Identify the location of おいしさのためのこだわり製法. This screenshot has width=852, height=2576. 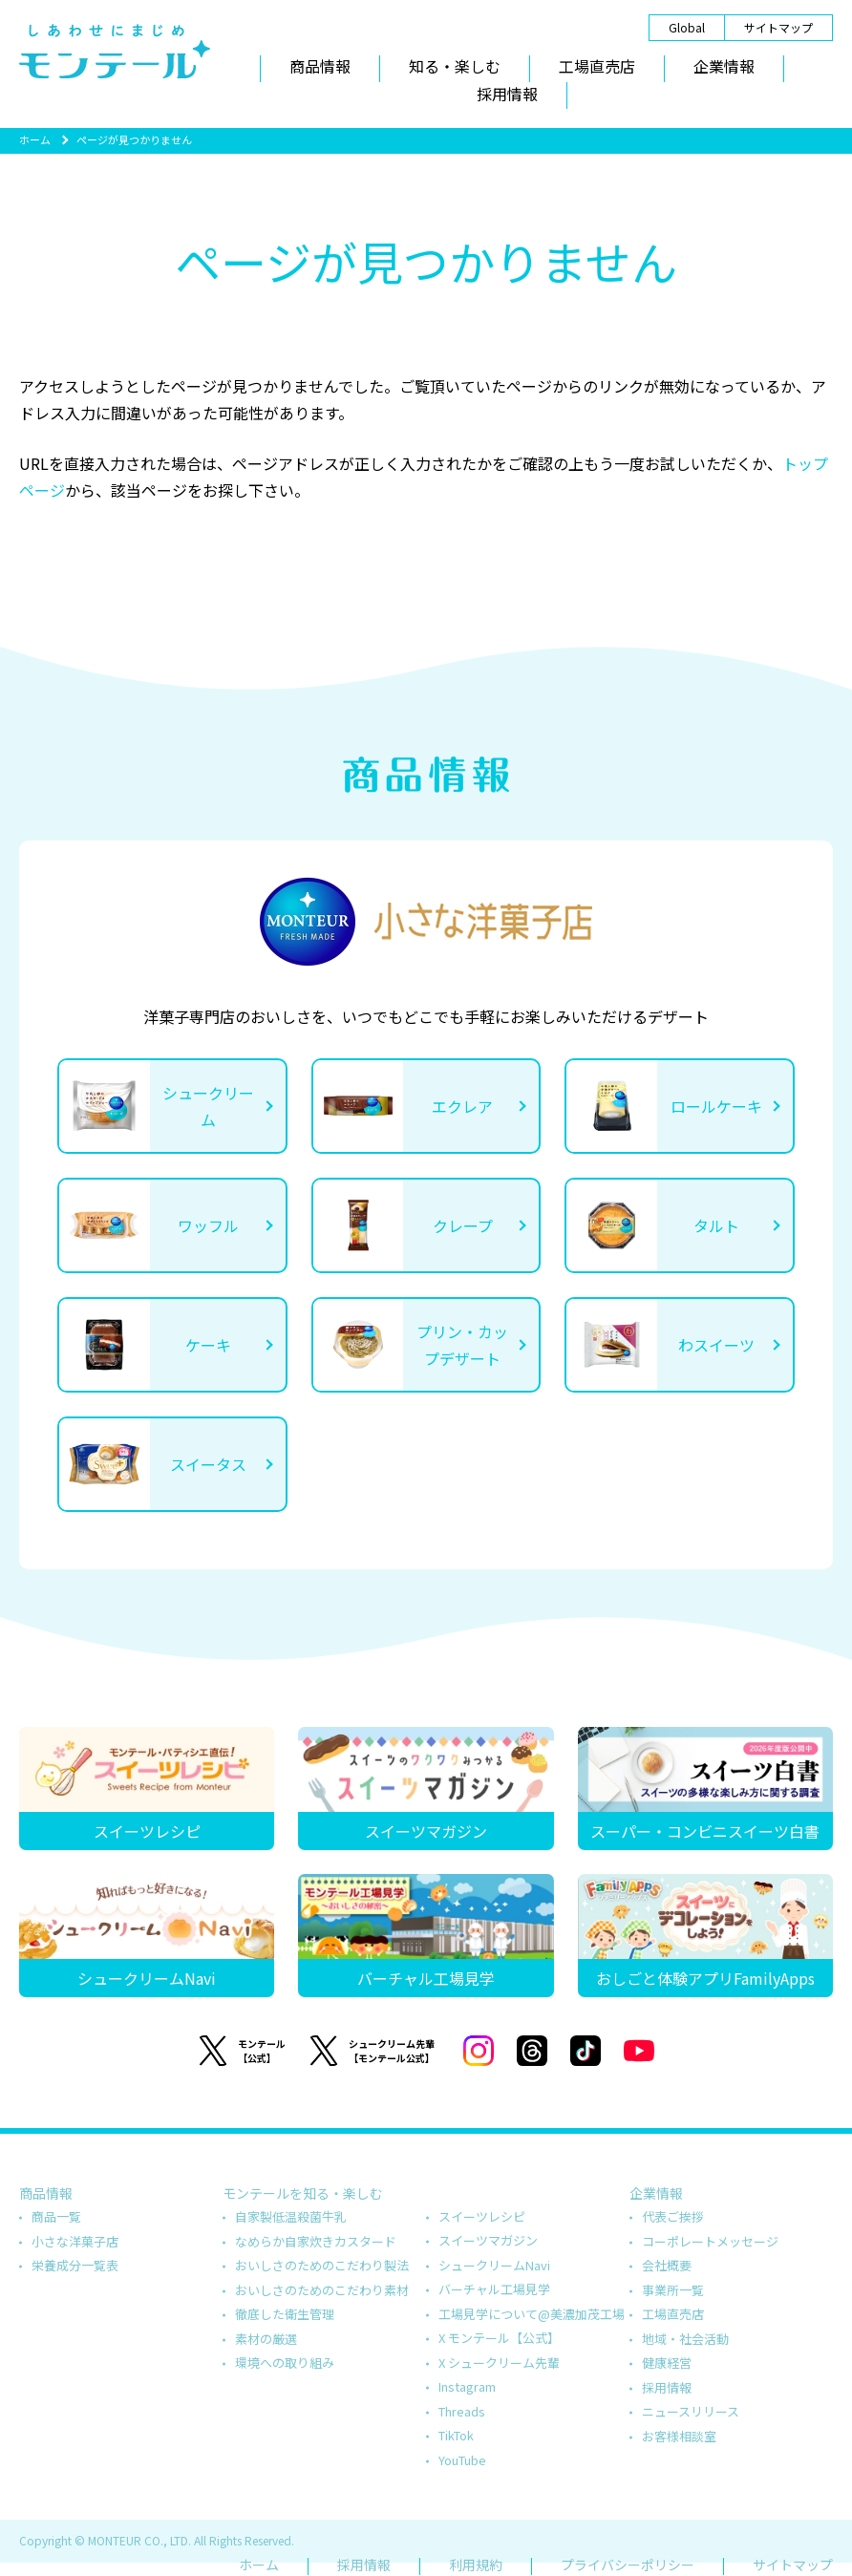
(322, 2265).